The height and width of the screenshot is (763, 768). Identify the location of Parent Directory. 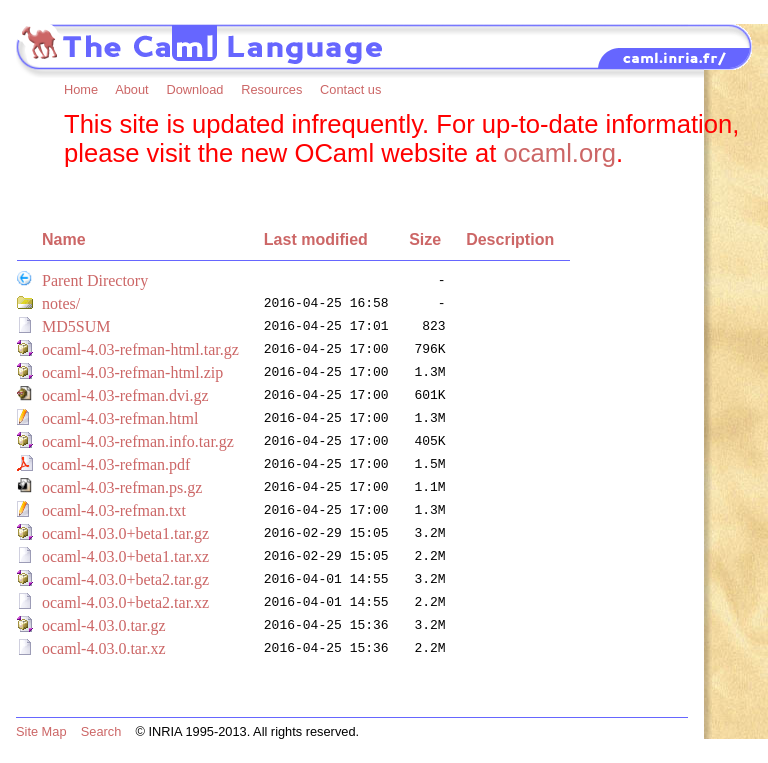
(95, 280).